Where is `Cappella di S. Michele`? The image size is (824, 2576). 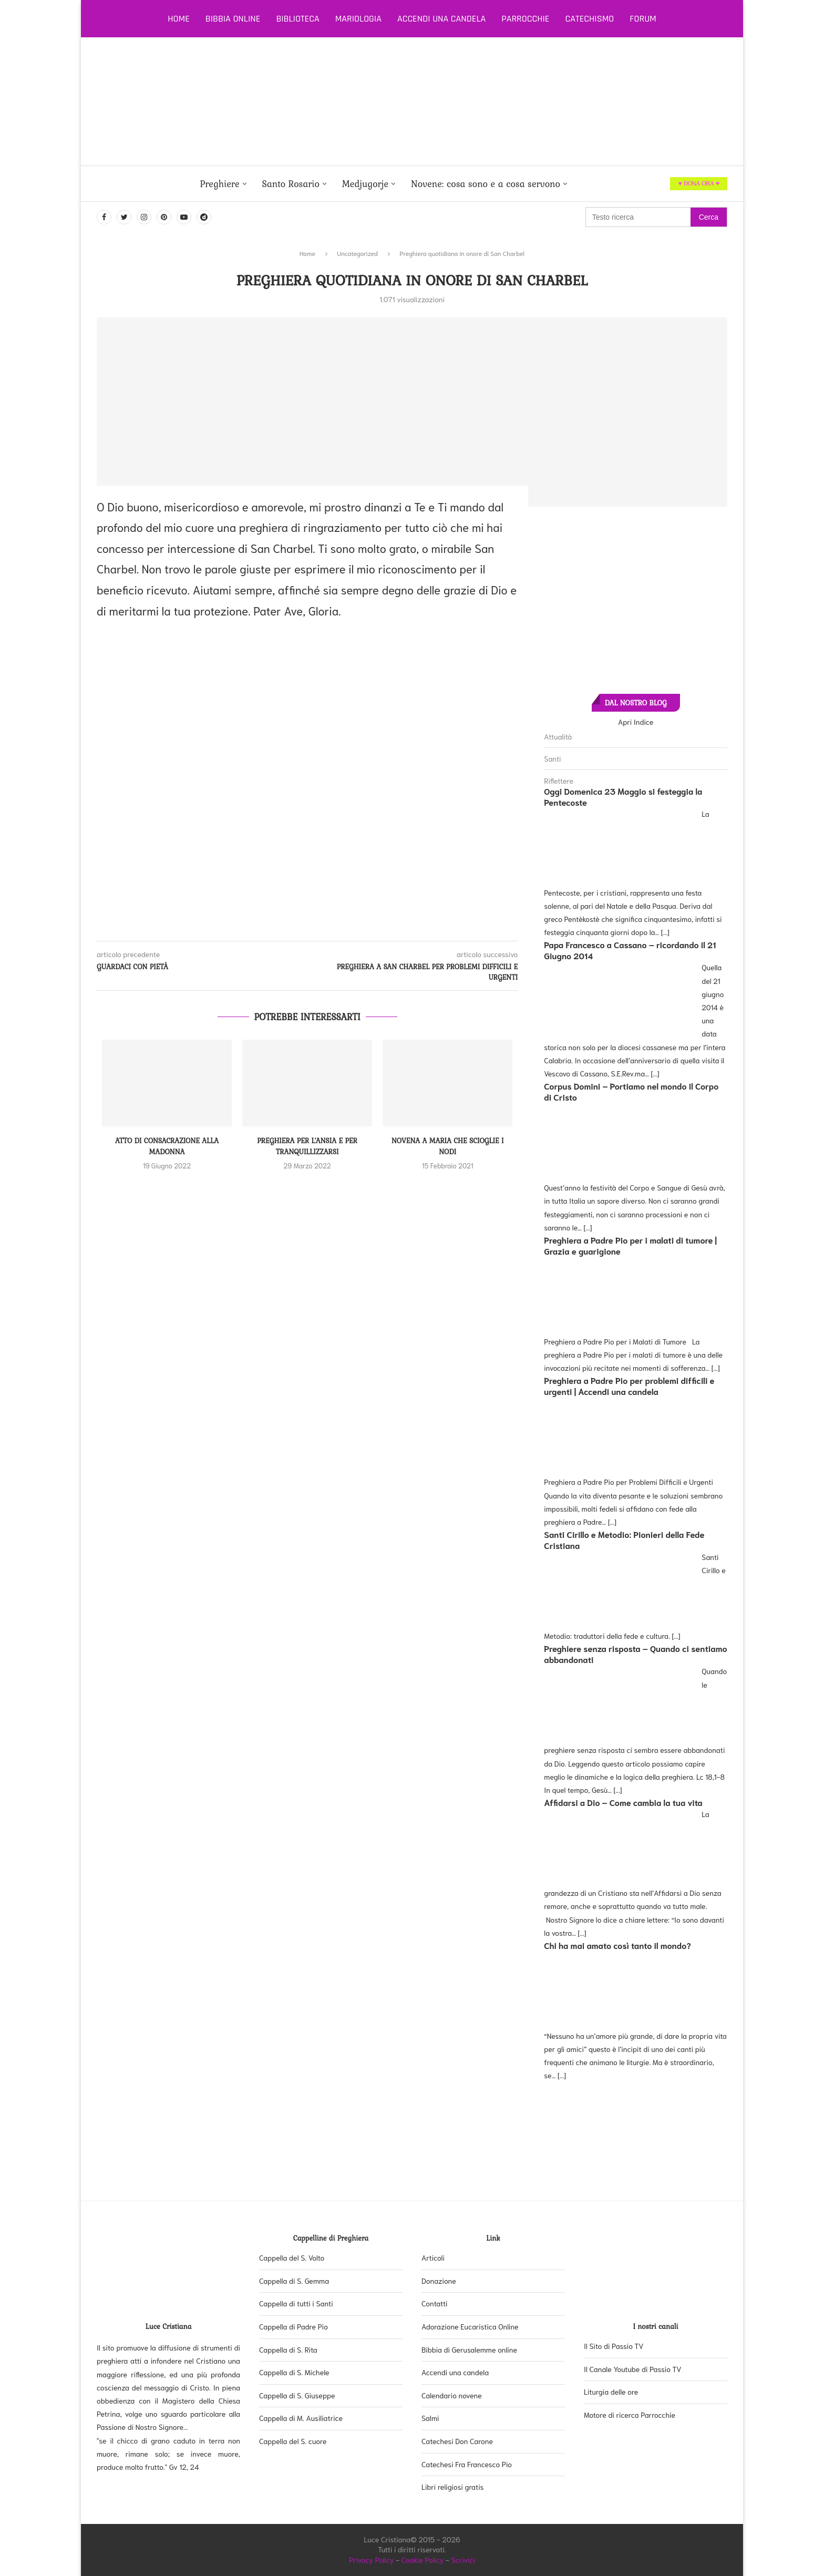
Cappella di S. Michele is located at coordinates (294, 2372).